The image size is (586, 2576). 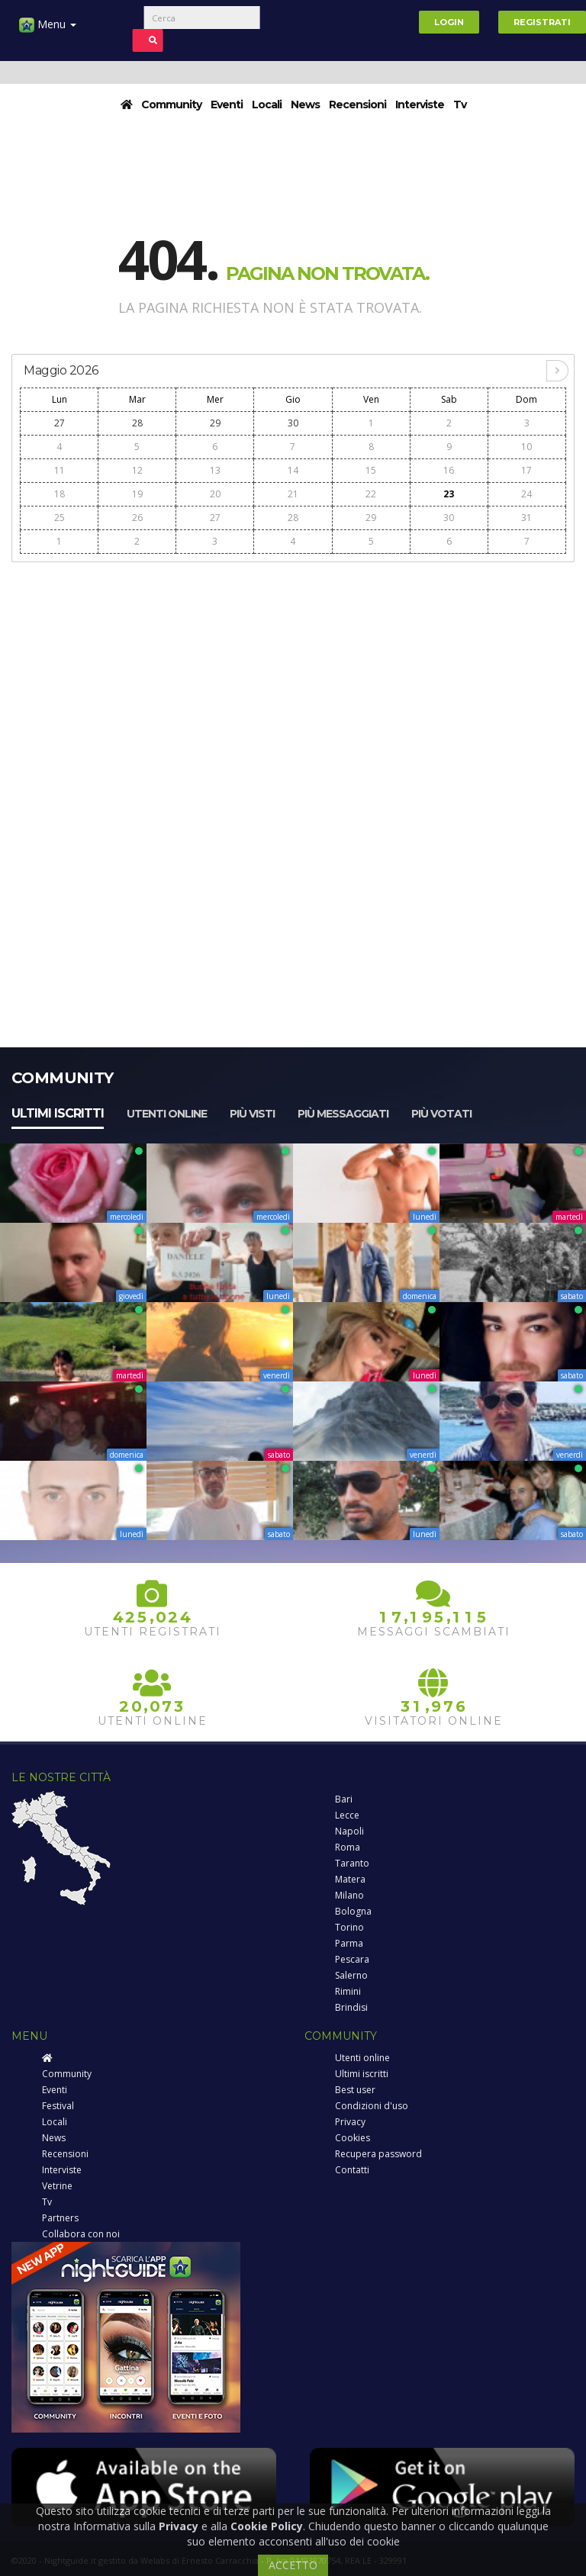 I want to click on Matera, so click(x=350, y=1879).